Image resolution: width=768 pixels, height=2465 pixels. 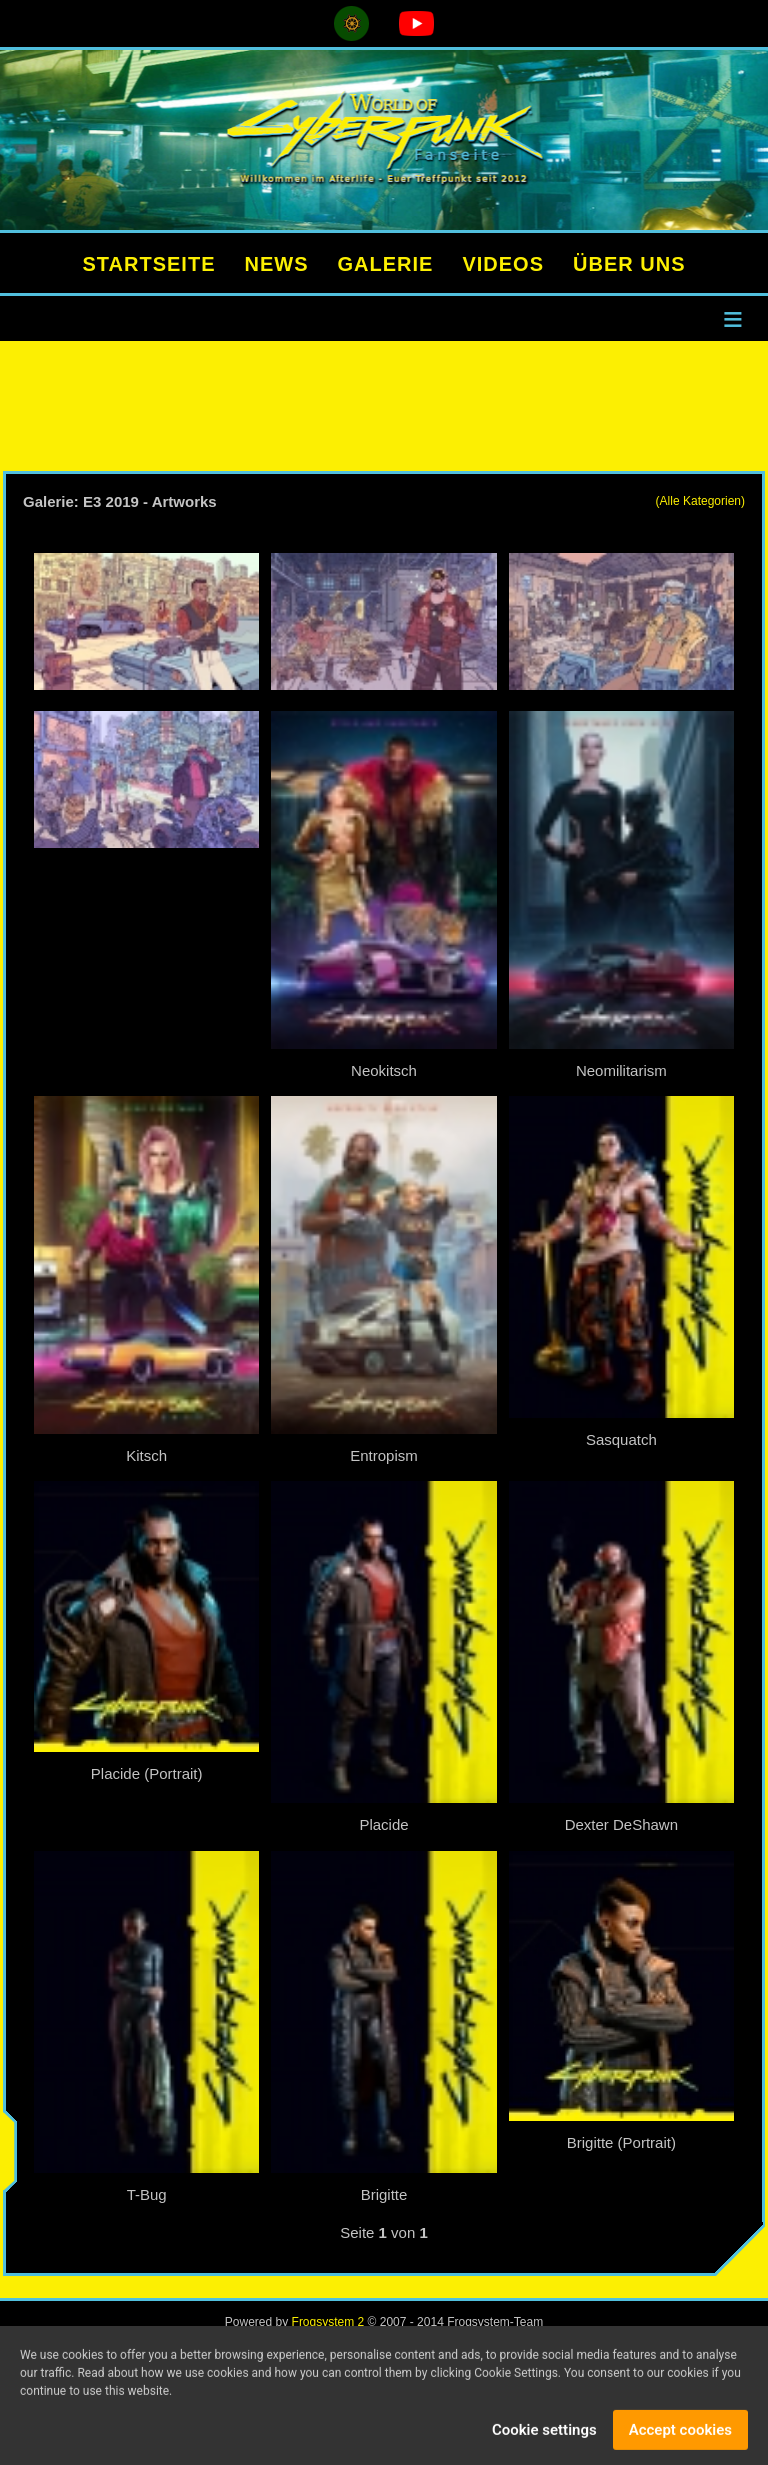 I want to click on VIDEOS, so click(x=503, y=264).